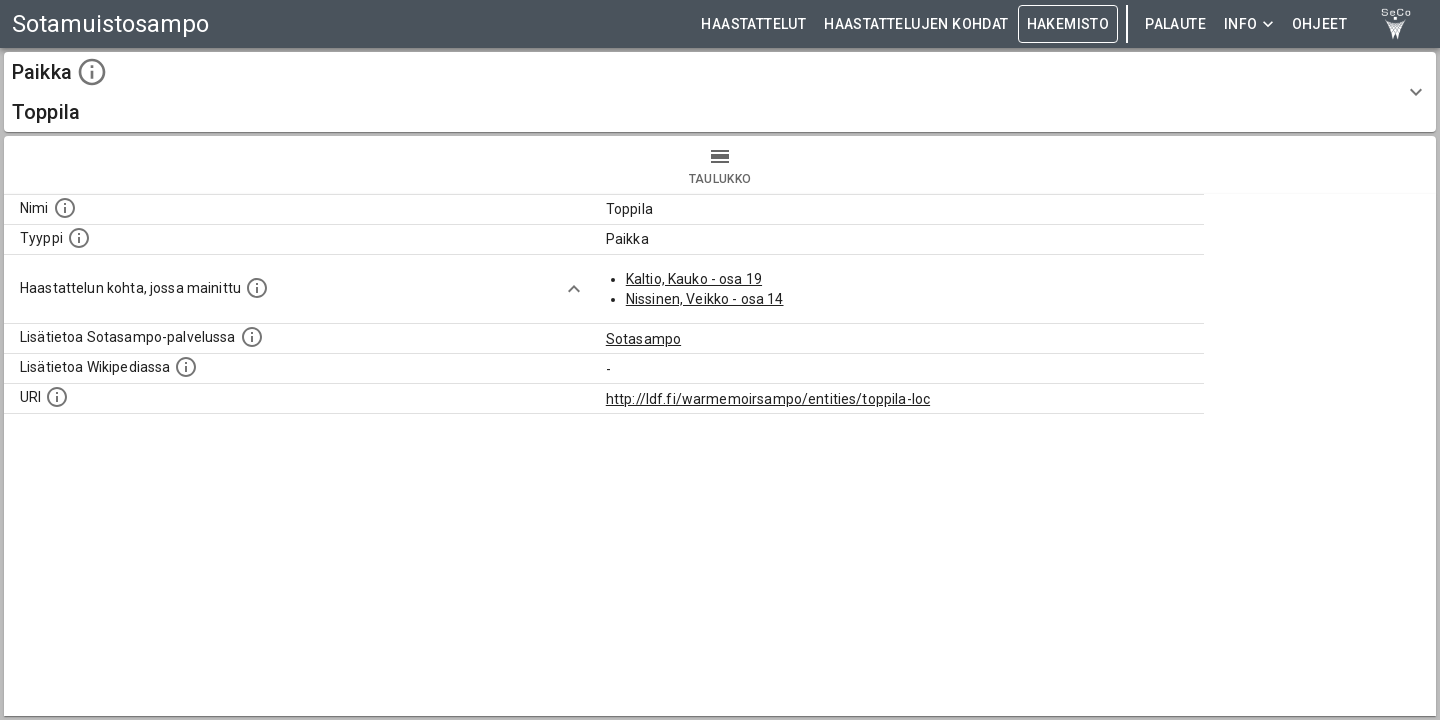 This screenshot has height=720, width=1440. What do you see at coordinates (1319, 24) in the screenshot?
I see `ohjeet` at bounding box center [1319, 24].